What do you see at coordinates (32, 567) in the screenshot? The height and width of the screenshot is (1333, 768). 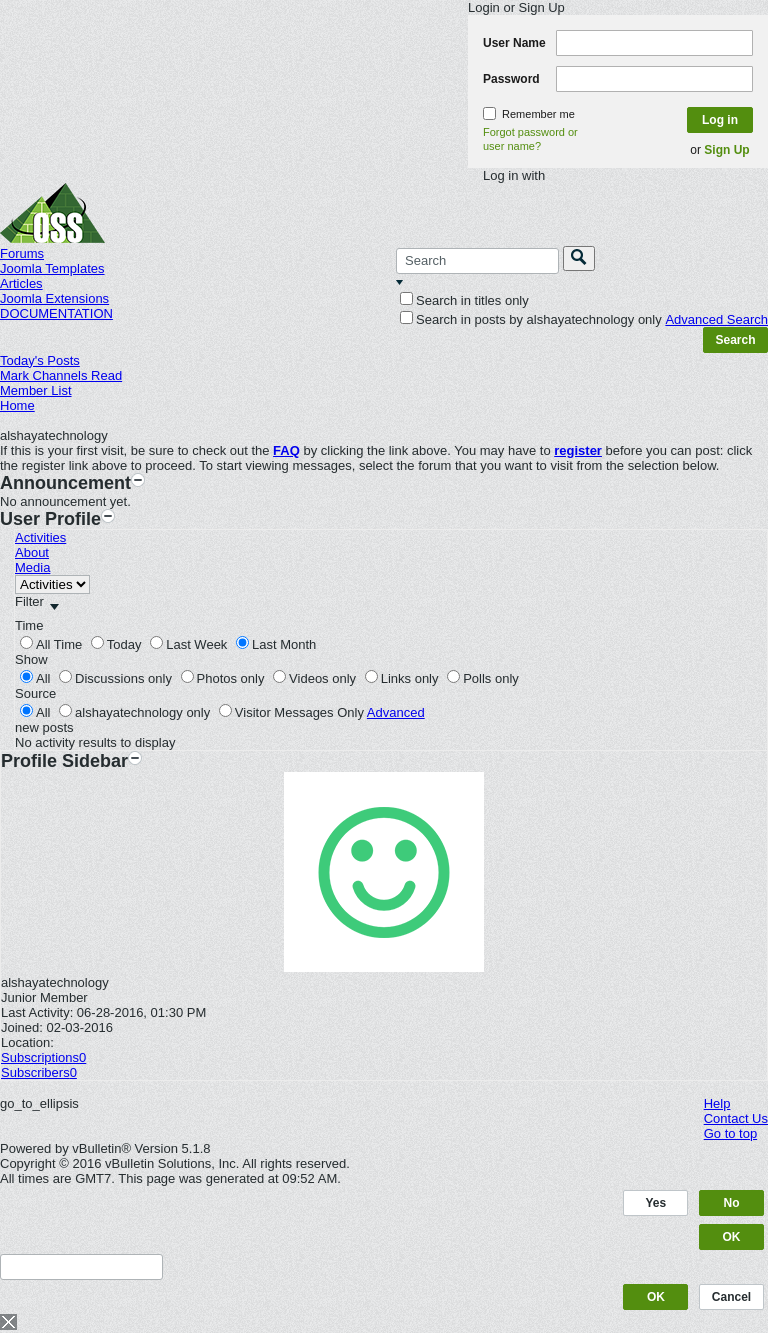 I see `Media` at bounding box center [32, 567].